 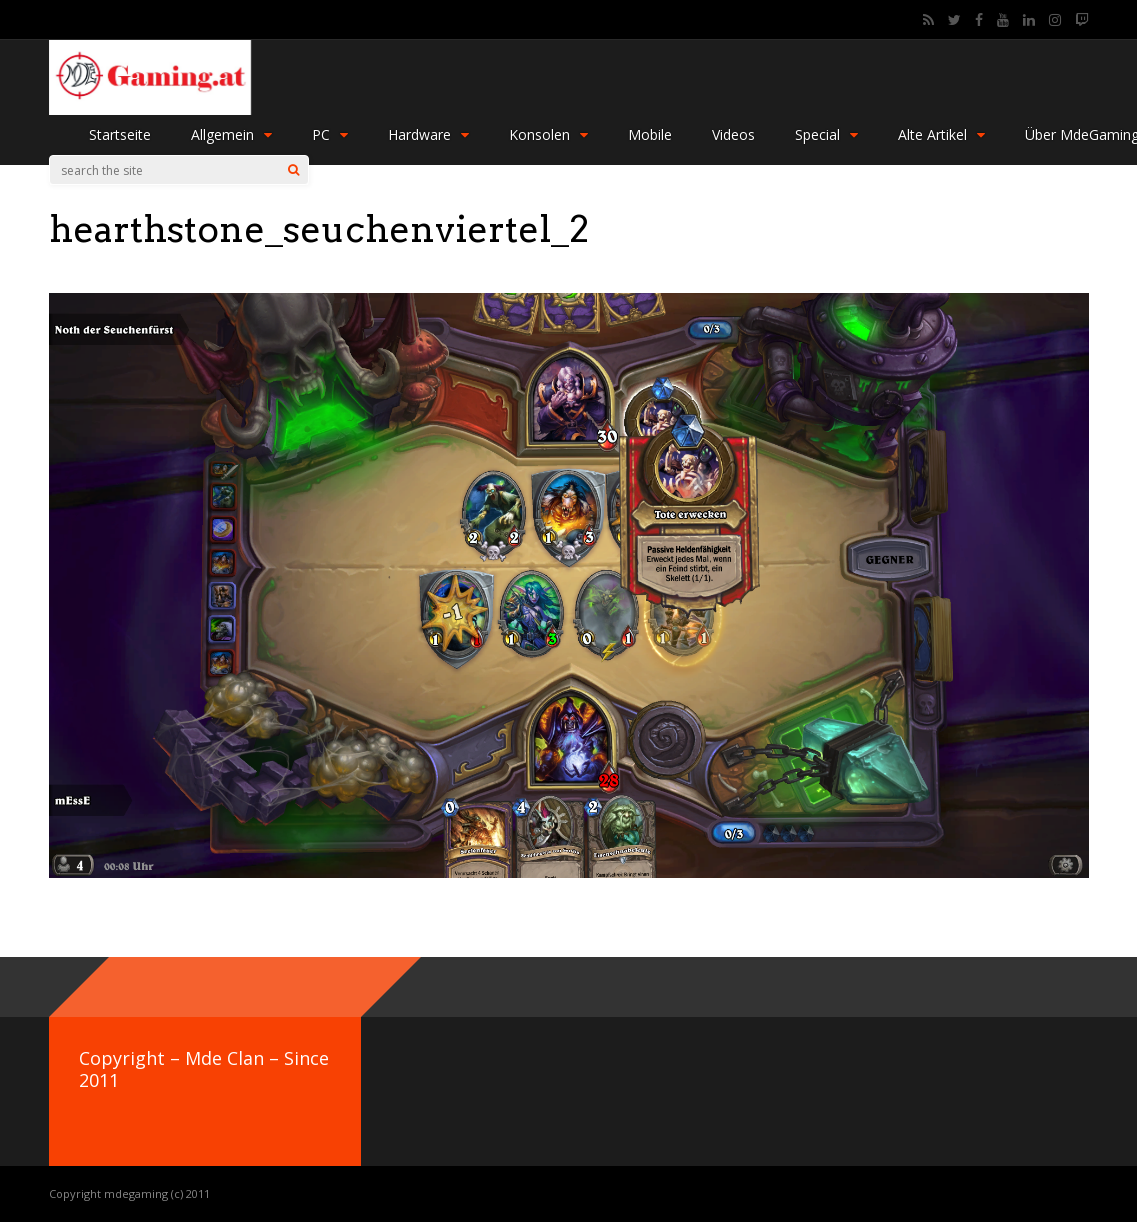 I want to click on Startseite, so click(x=120, y=134).